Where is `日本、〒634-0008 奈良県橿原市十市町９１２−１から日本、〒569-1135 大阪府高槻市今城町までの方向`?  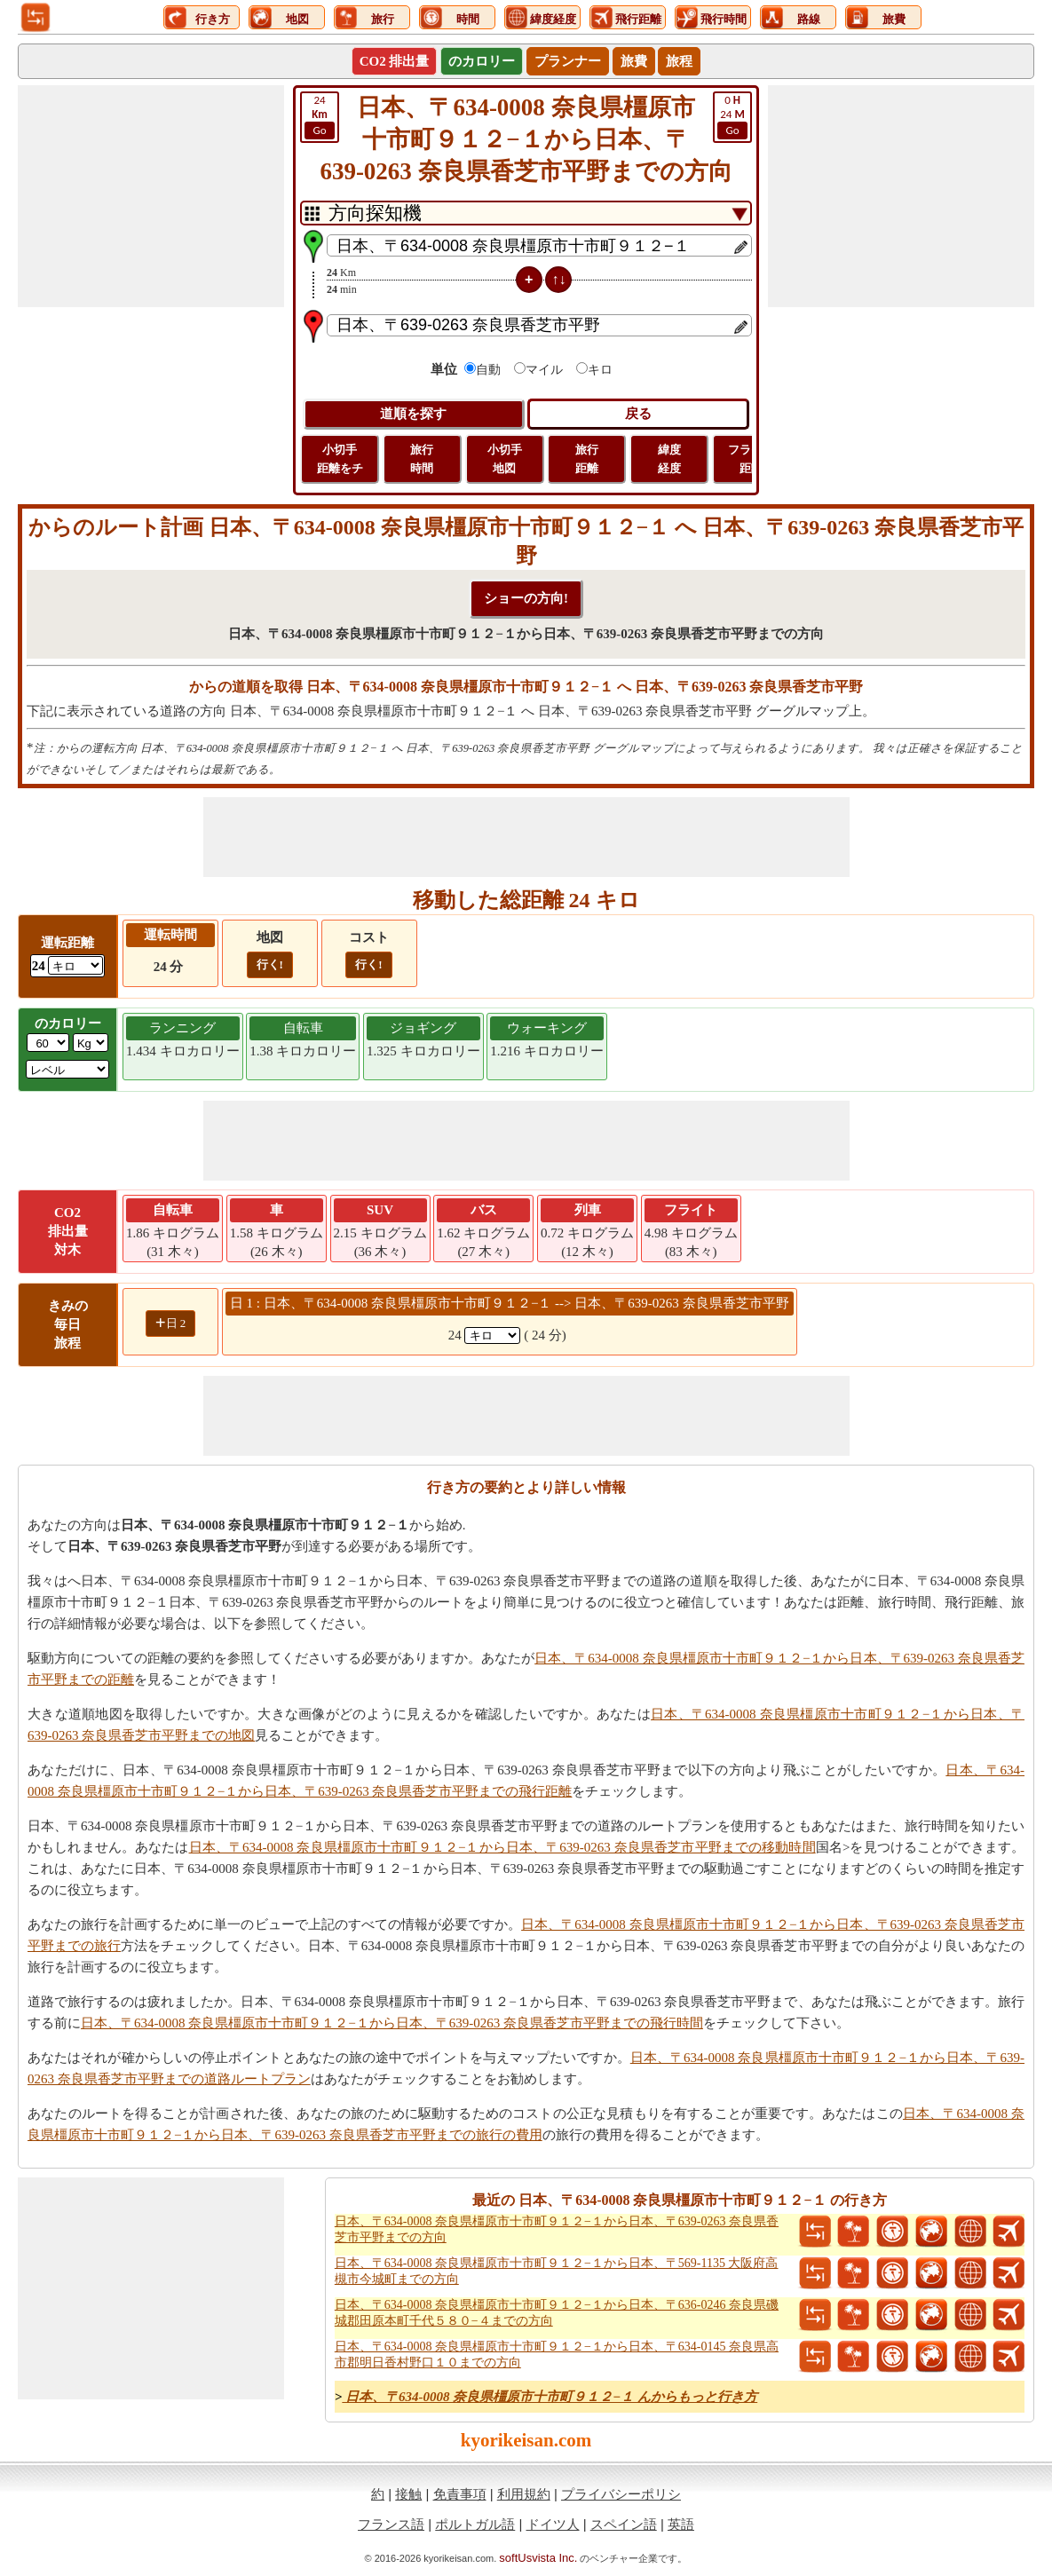
日本、〒634-0008 奈良県橿原市十市町９１２−１から日本、〒569-1135 大阪府高槻市今城町までの方向 is located at coordinates (557, 2271).